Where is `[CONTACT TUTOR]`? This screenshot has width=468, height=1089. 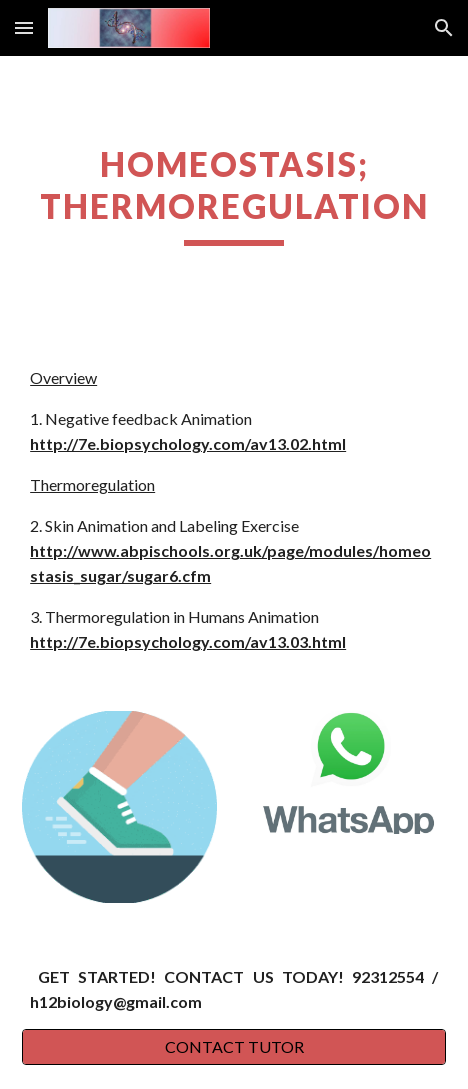
[CONTACT TUTOR] is located at coordinates (234, 1047).